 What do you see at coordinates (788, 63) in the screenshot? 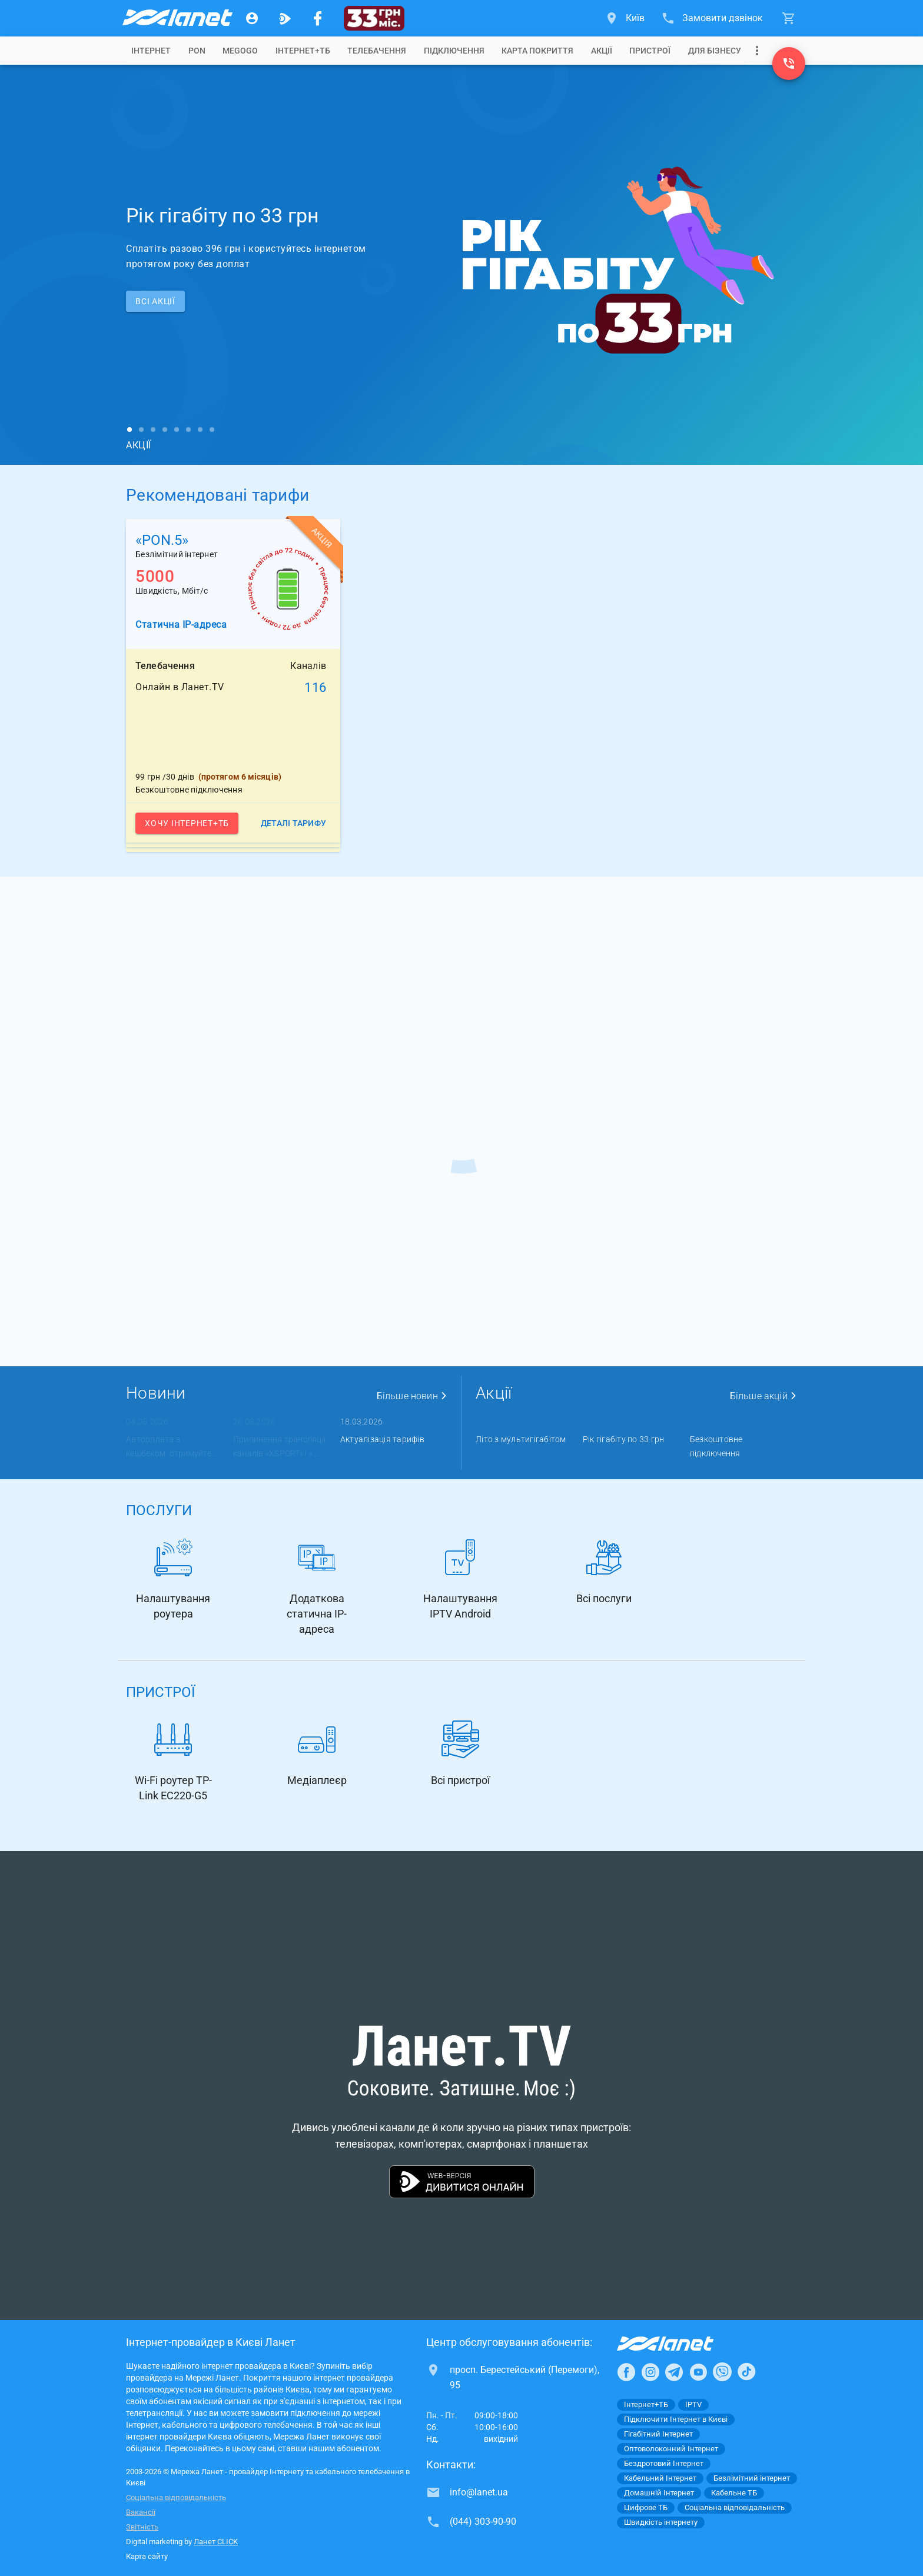
I see `[(044) 303-90-90]` at bounding box center [788, 63].